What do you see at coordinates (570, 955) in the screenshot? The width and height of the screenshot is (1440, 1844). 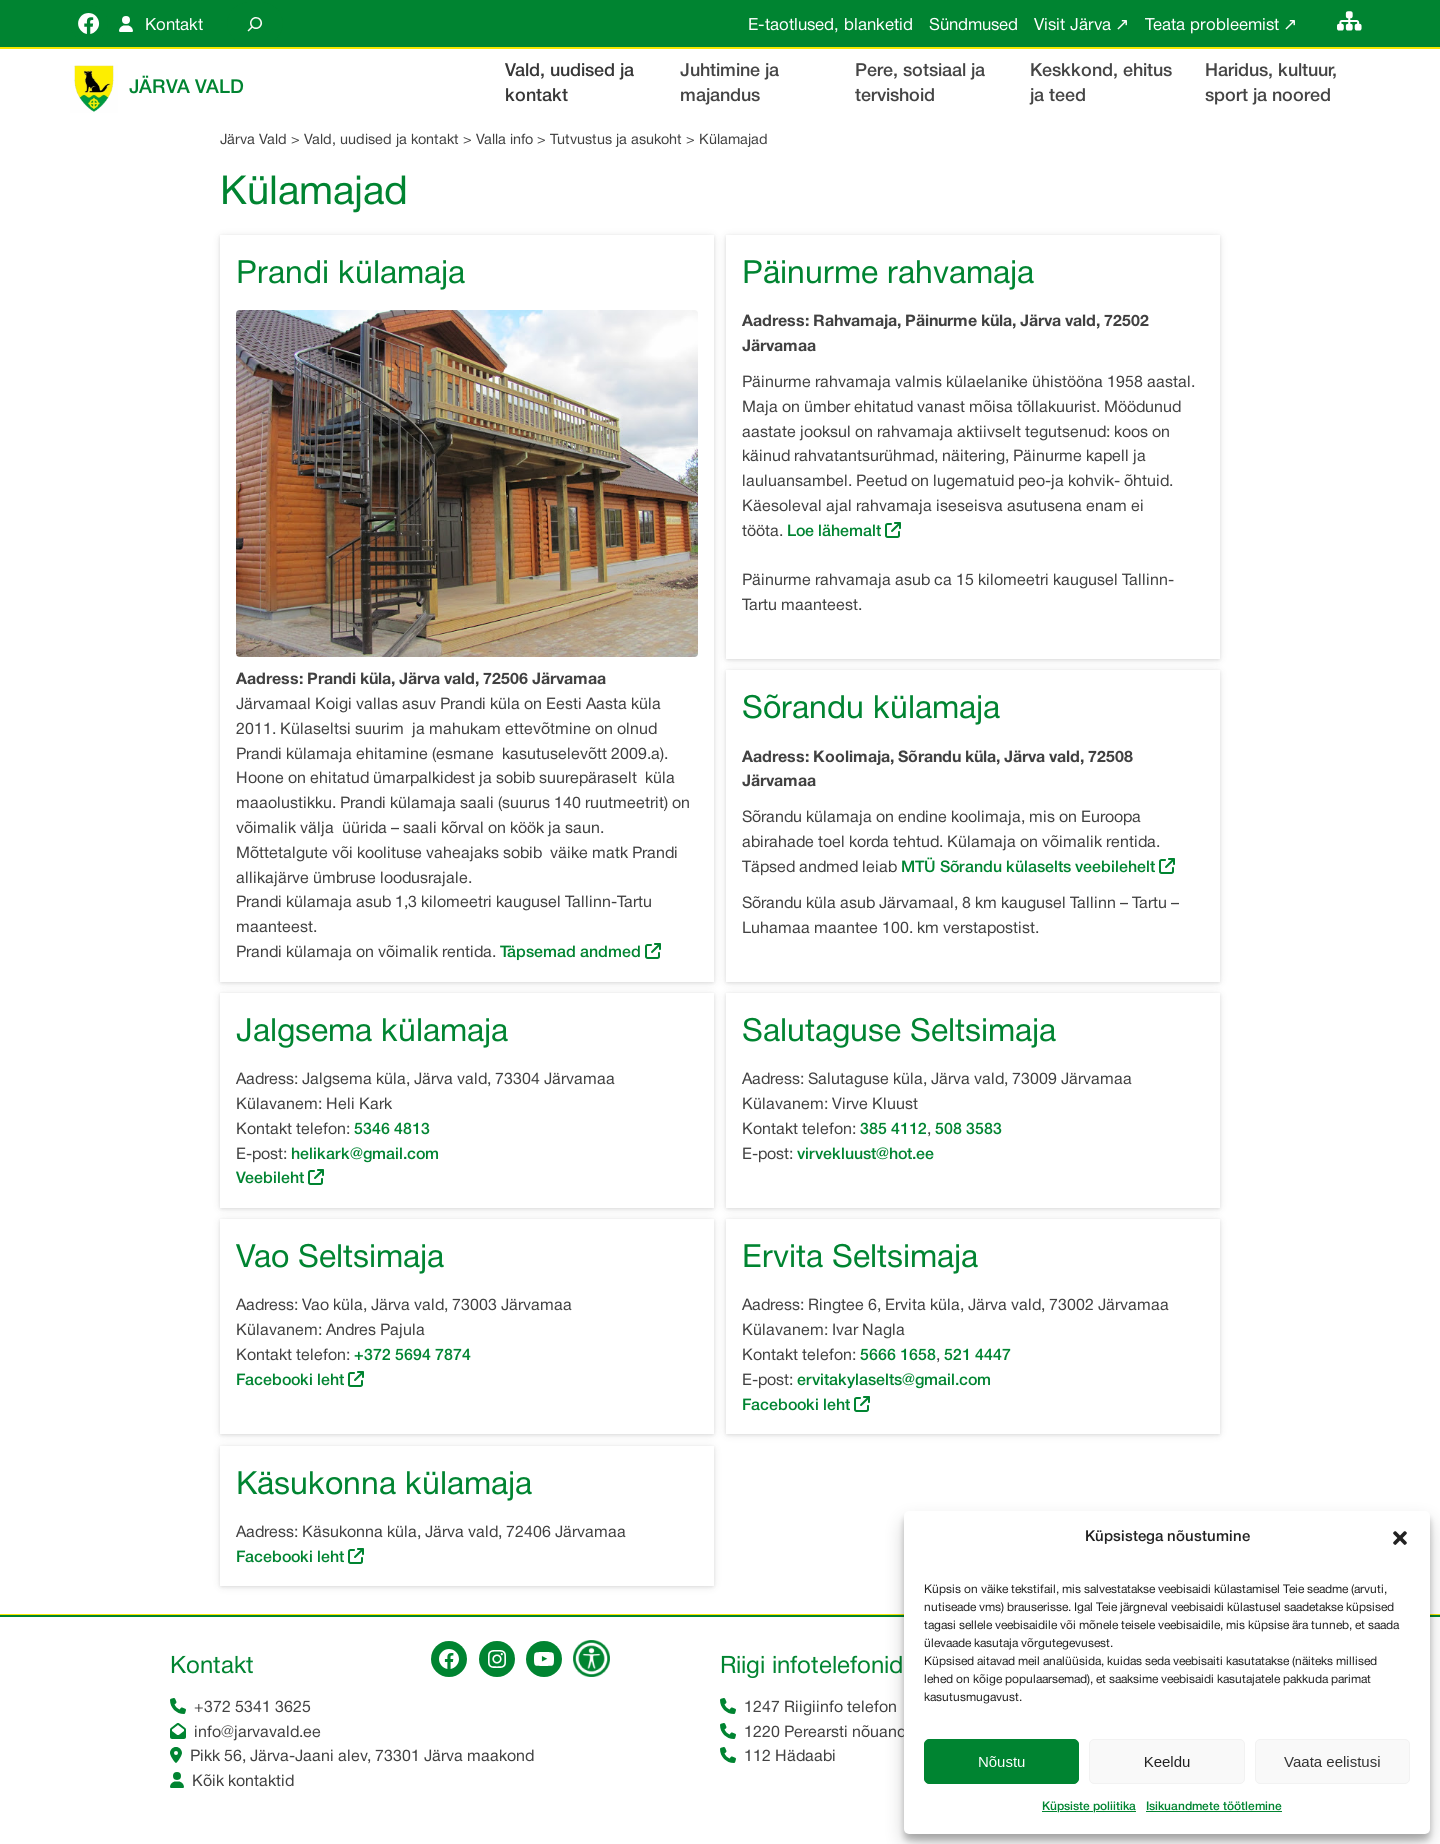 I see `Täpsemad andmed` at bounding box center [570, 955].